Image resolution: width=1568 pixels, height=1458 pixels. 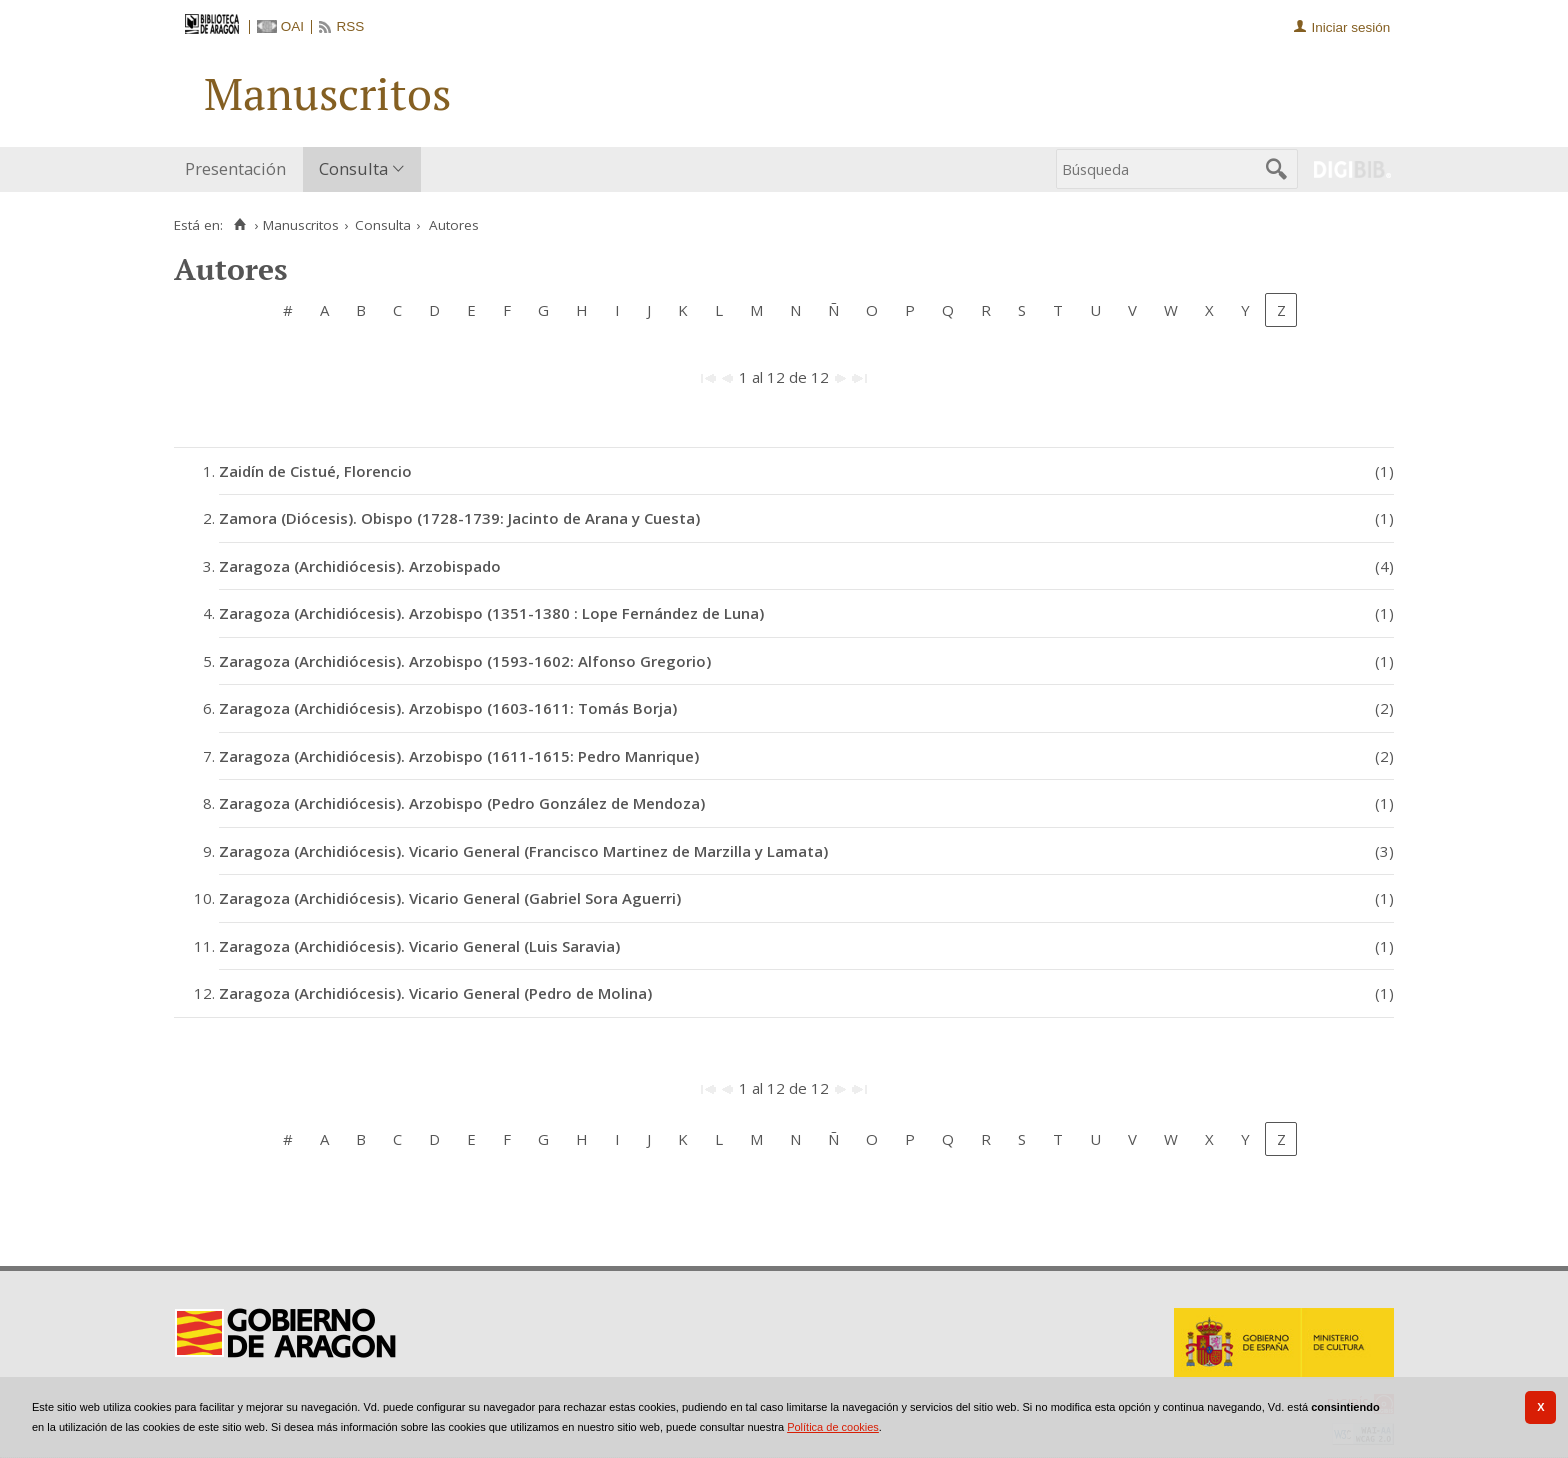 I want to click on Zaragoza (Archidiócesis). Arzobispado, so click(x=360, y=566).